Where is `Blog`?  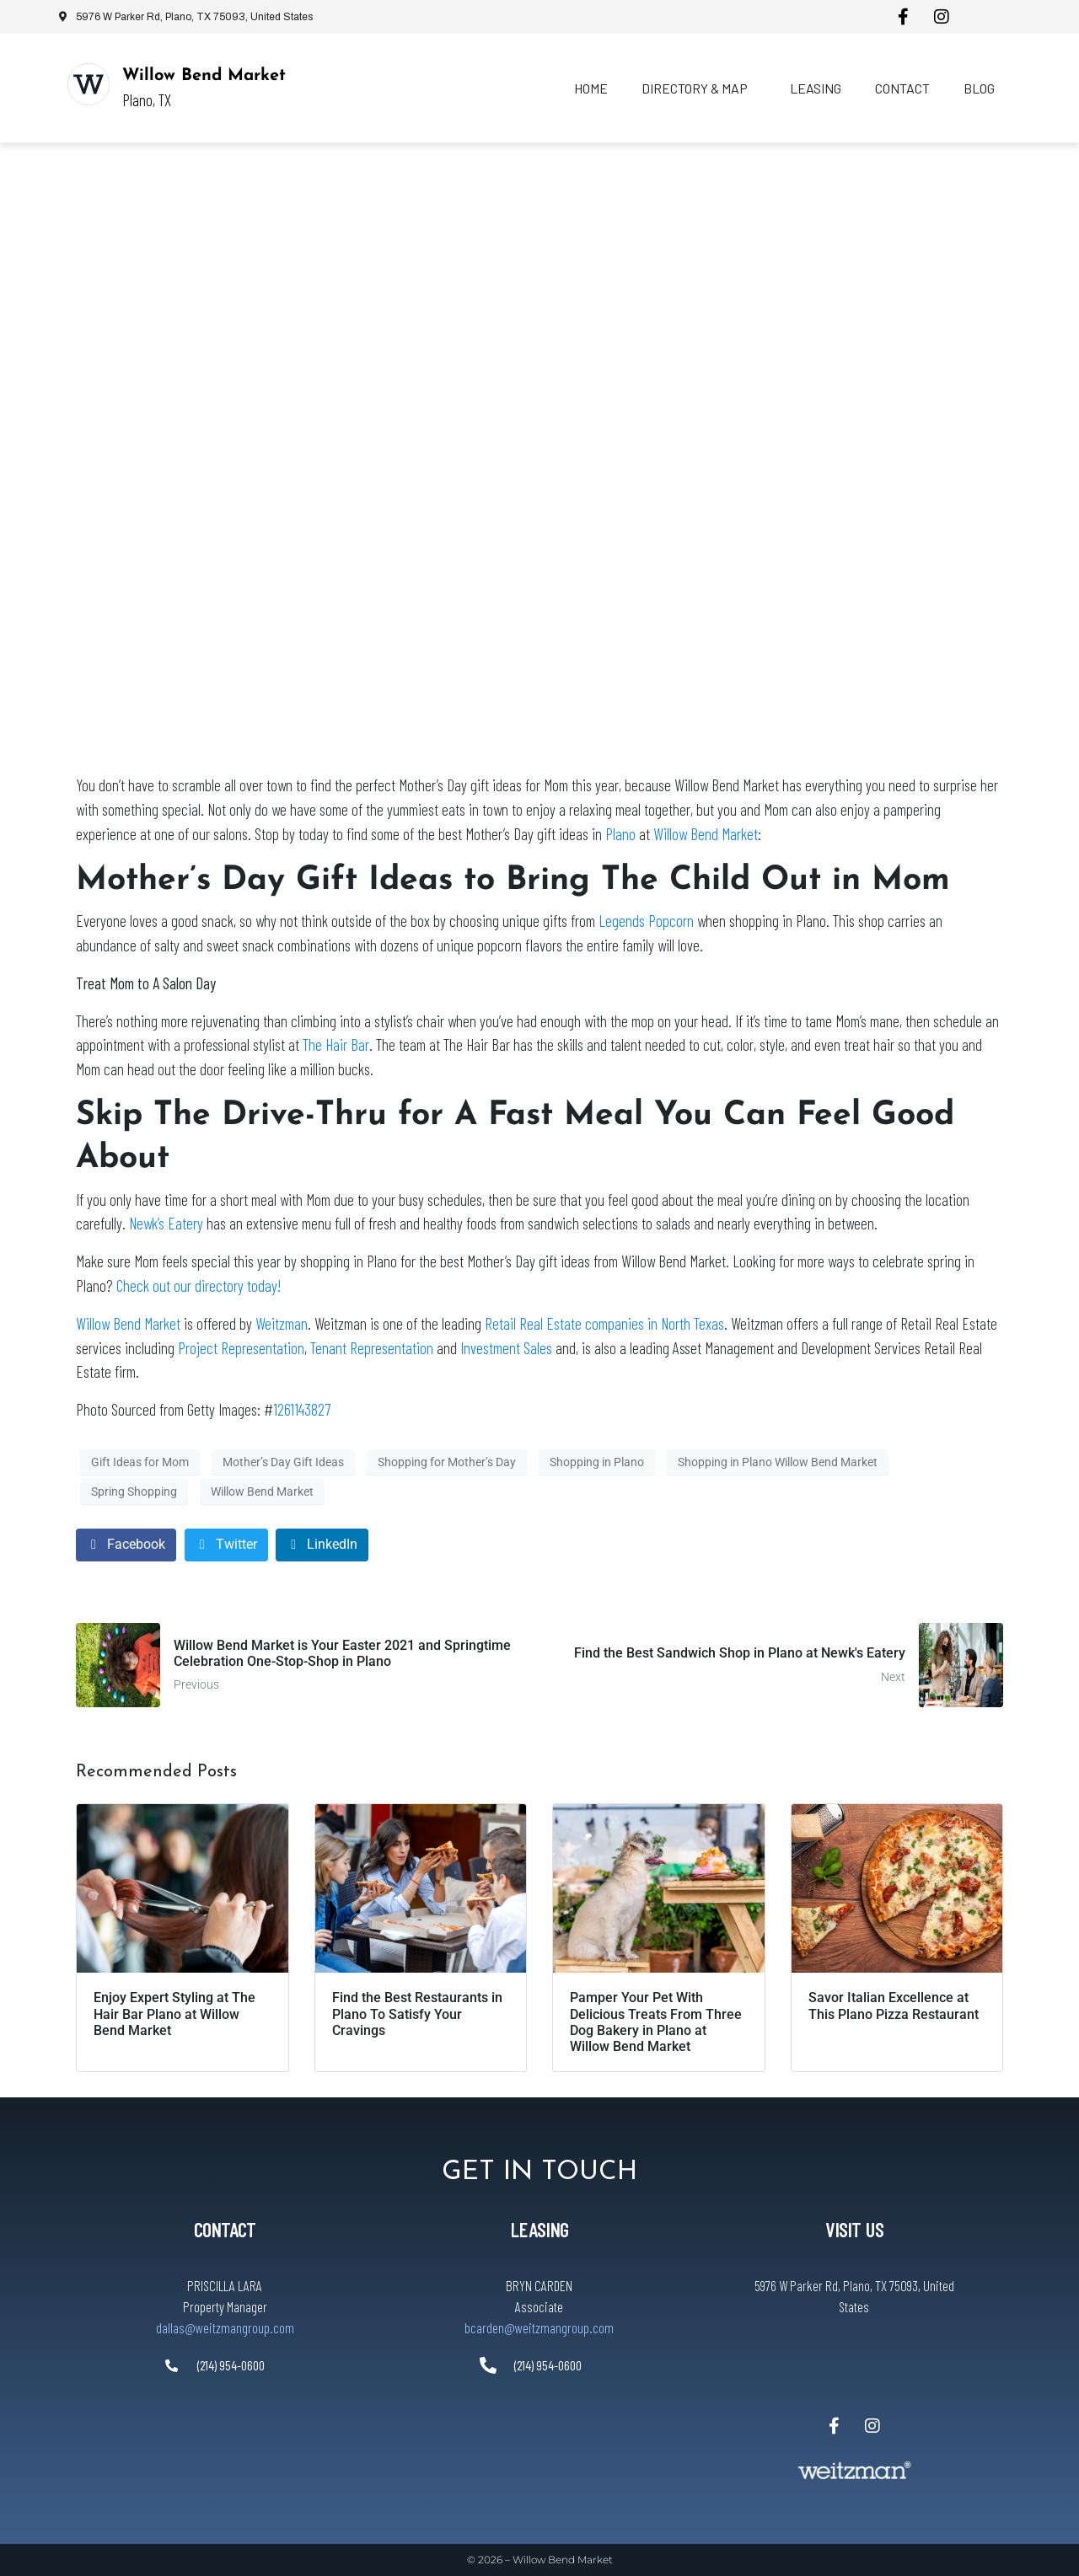
Blog is located at coordinates (979, 88).